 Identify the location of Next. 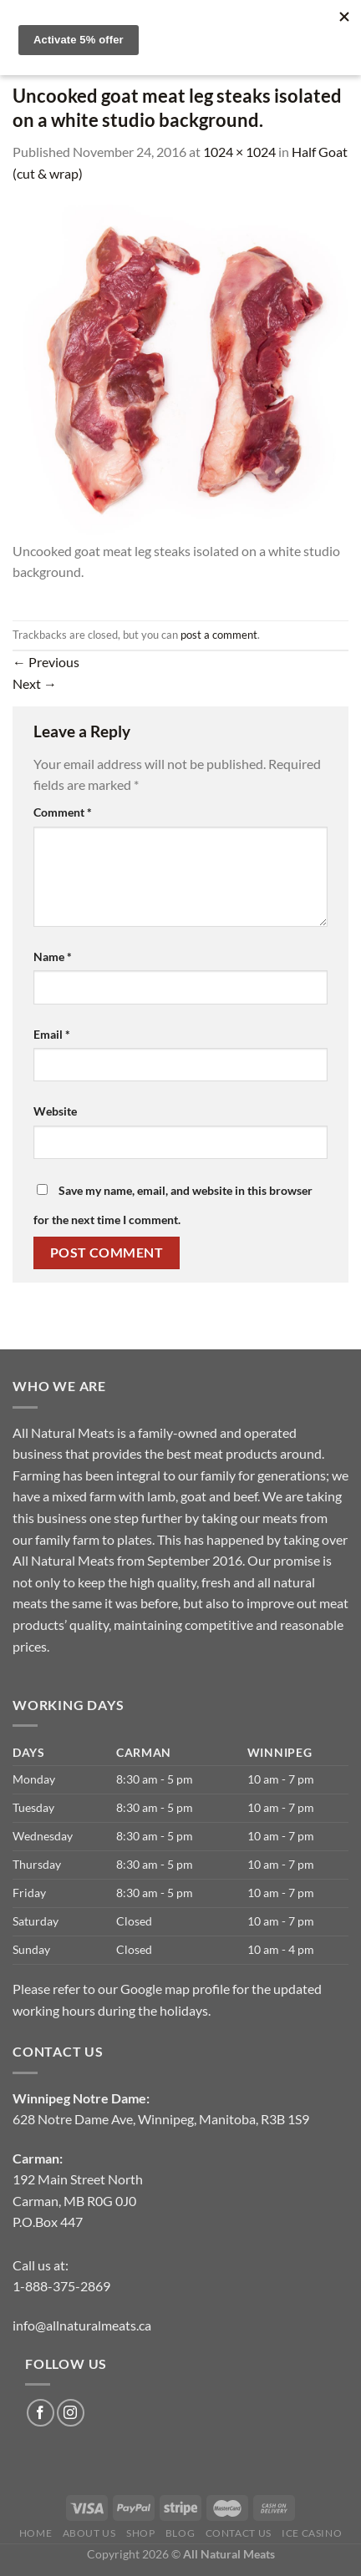
(35, 683).